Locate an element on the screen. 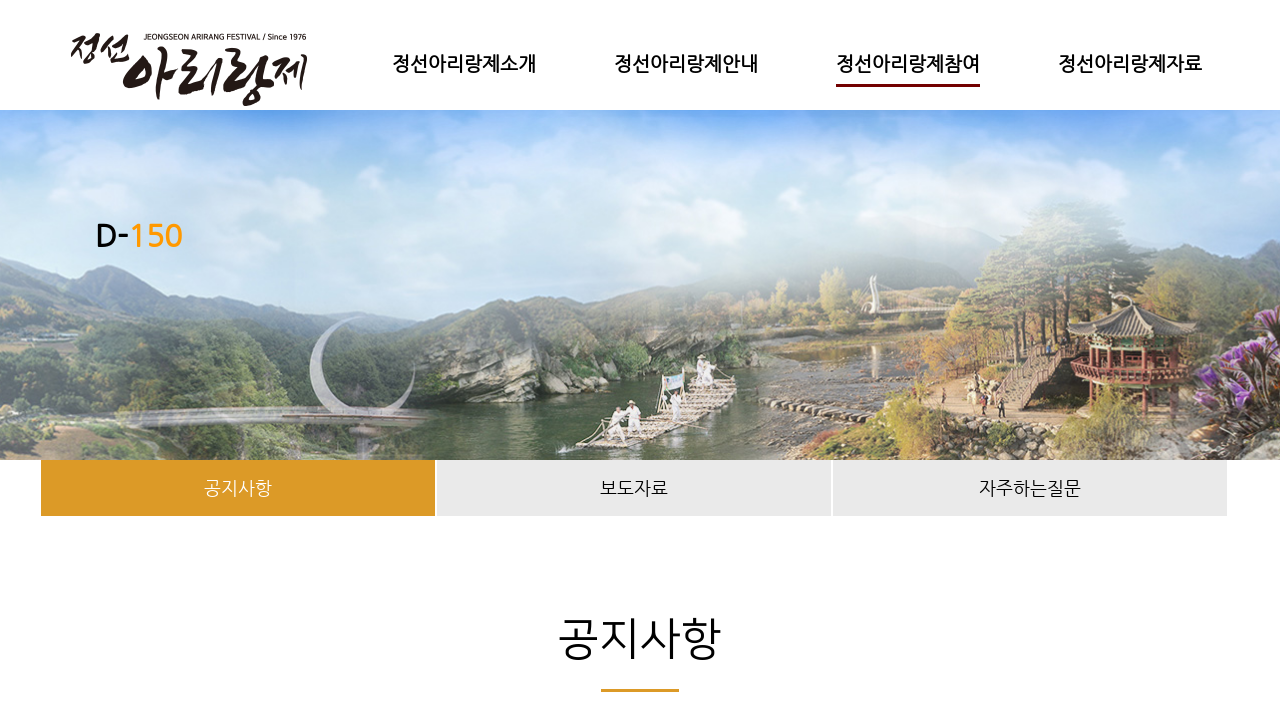 The width and height of the screenshot is (1280, 720). 본문 바로가기 is located at coordinates (0, 0).